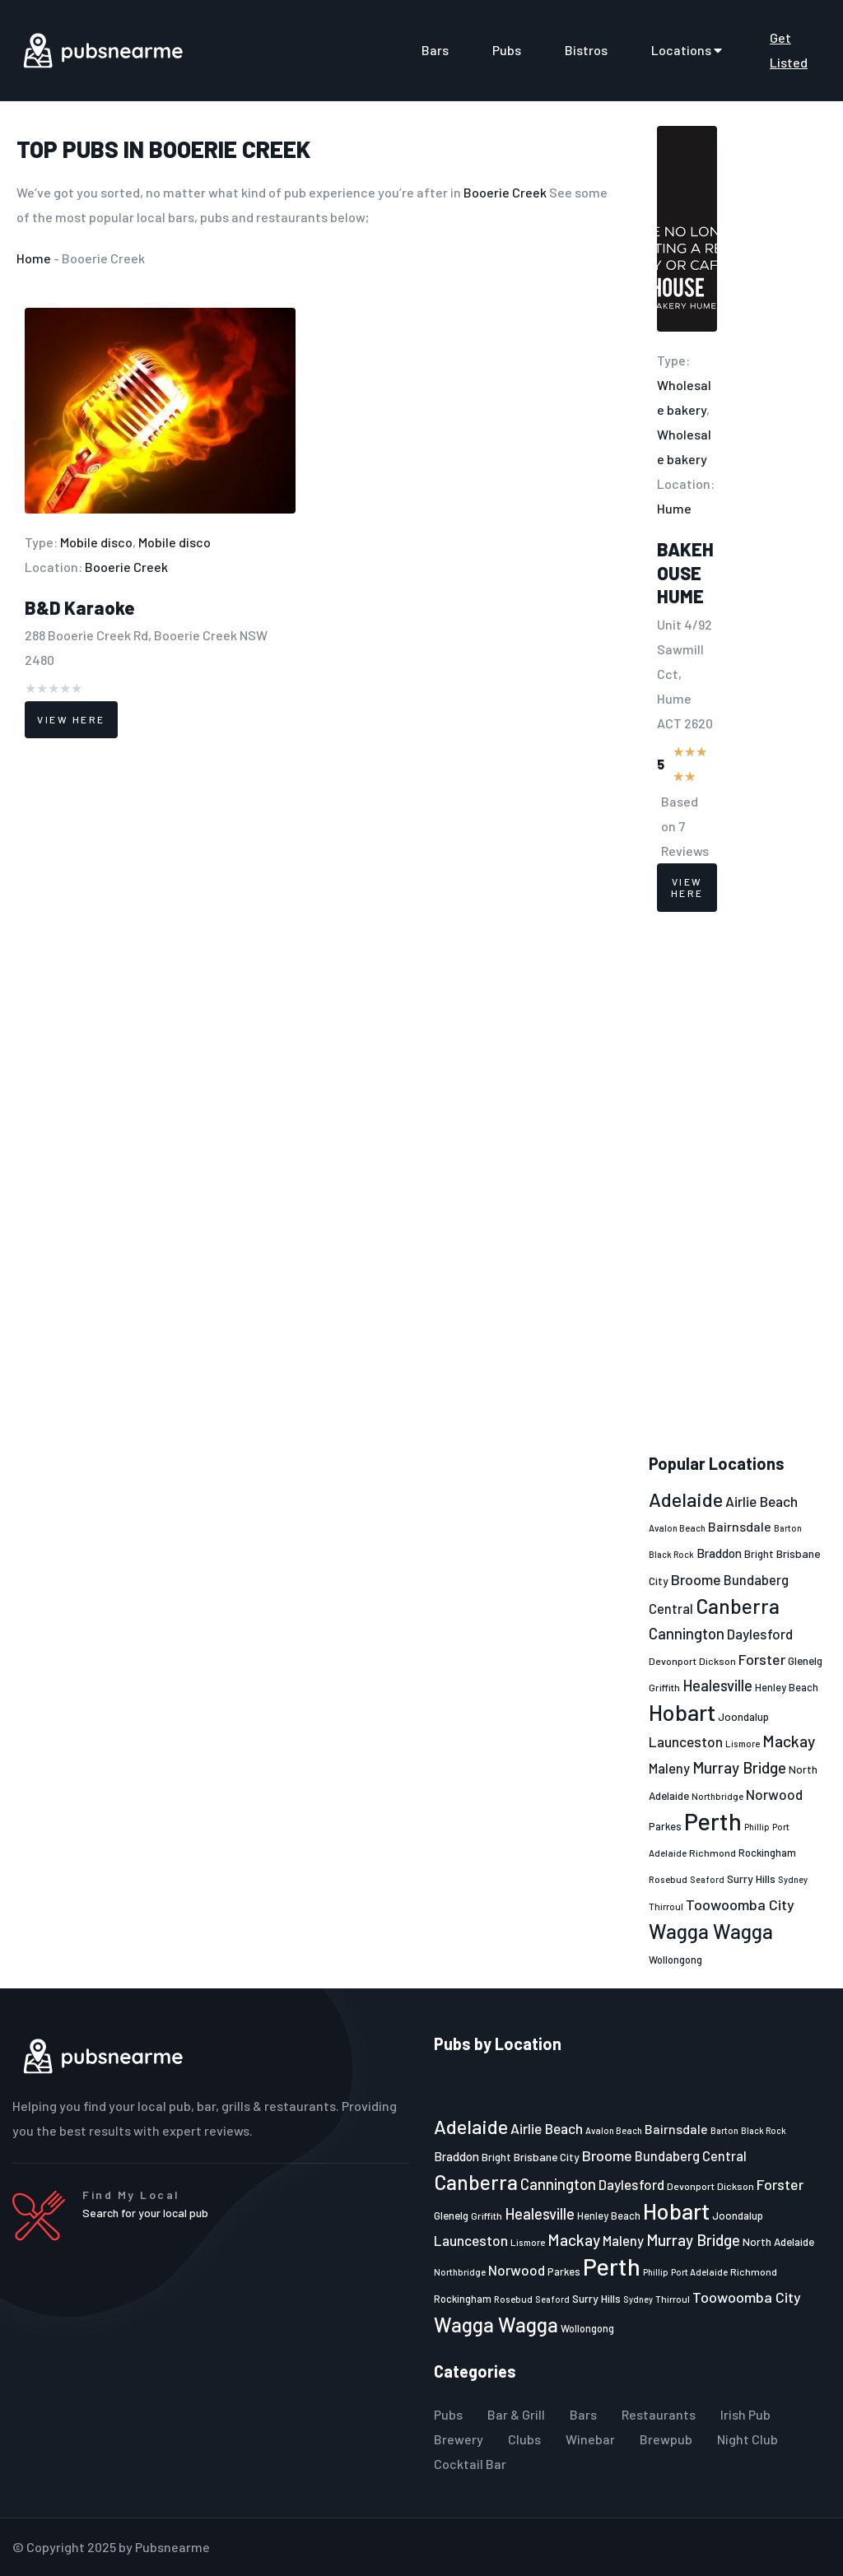 This screenshot has width=843, height=2576. I want to click on Braddon [Braddon (29 items)], so click(719, 1553).